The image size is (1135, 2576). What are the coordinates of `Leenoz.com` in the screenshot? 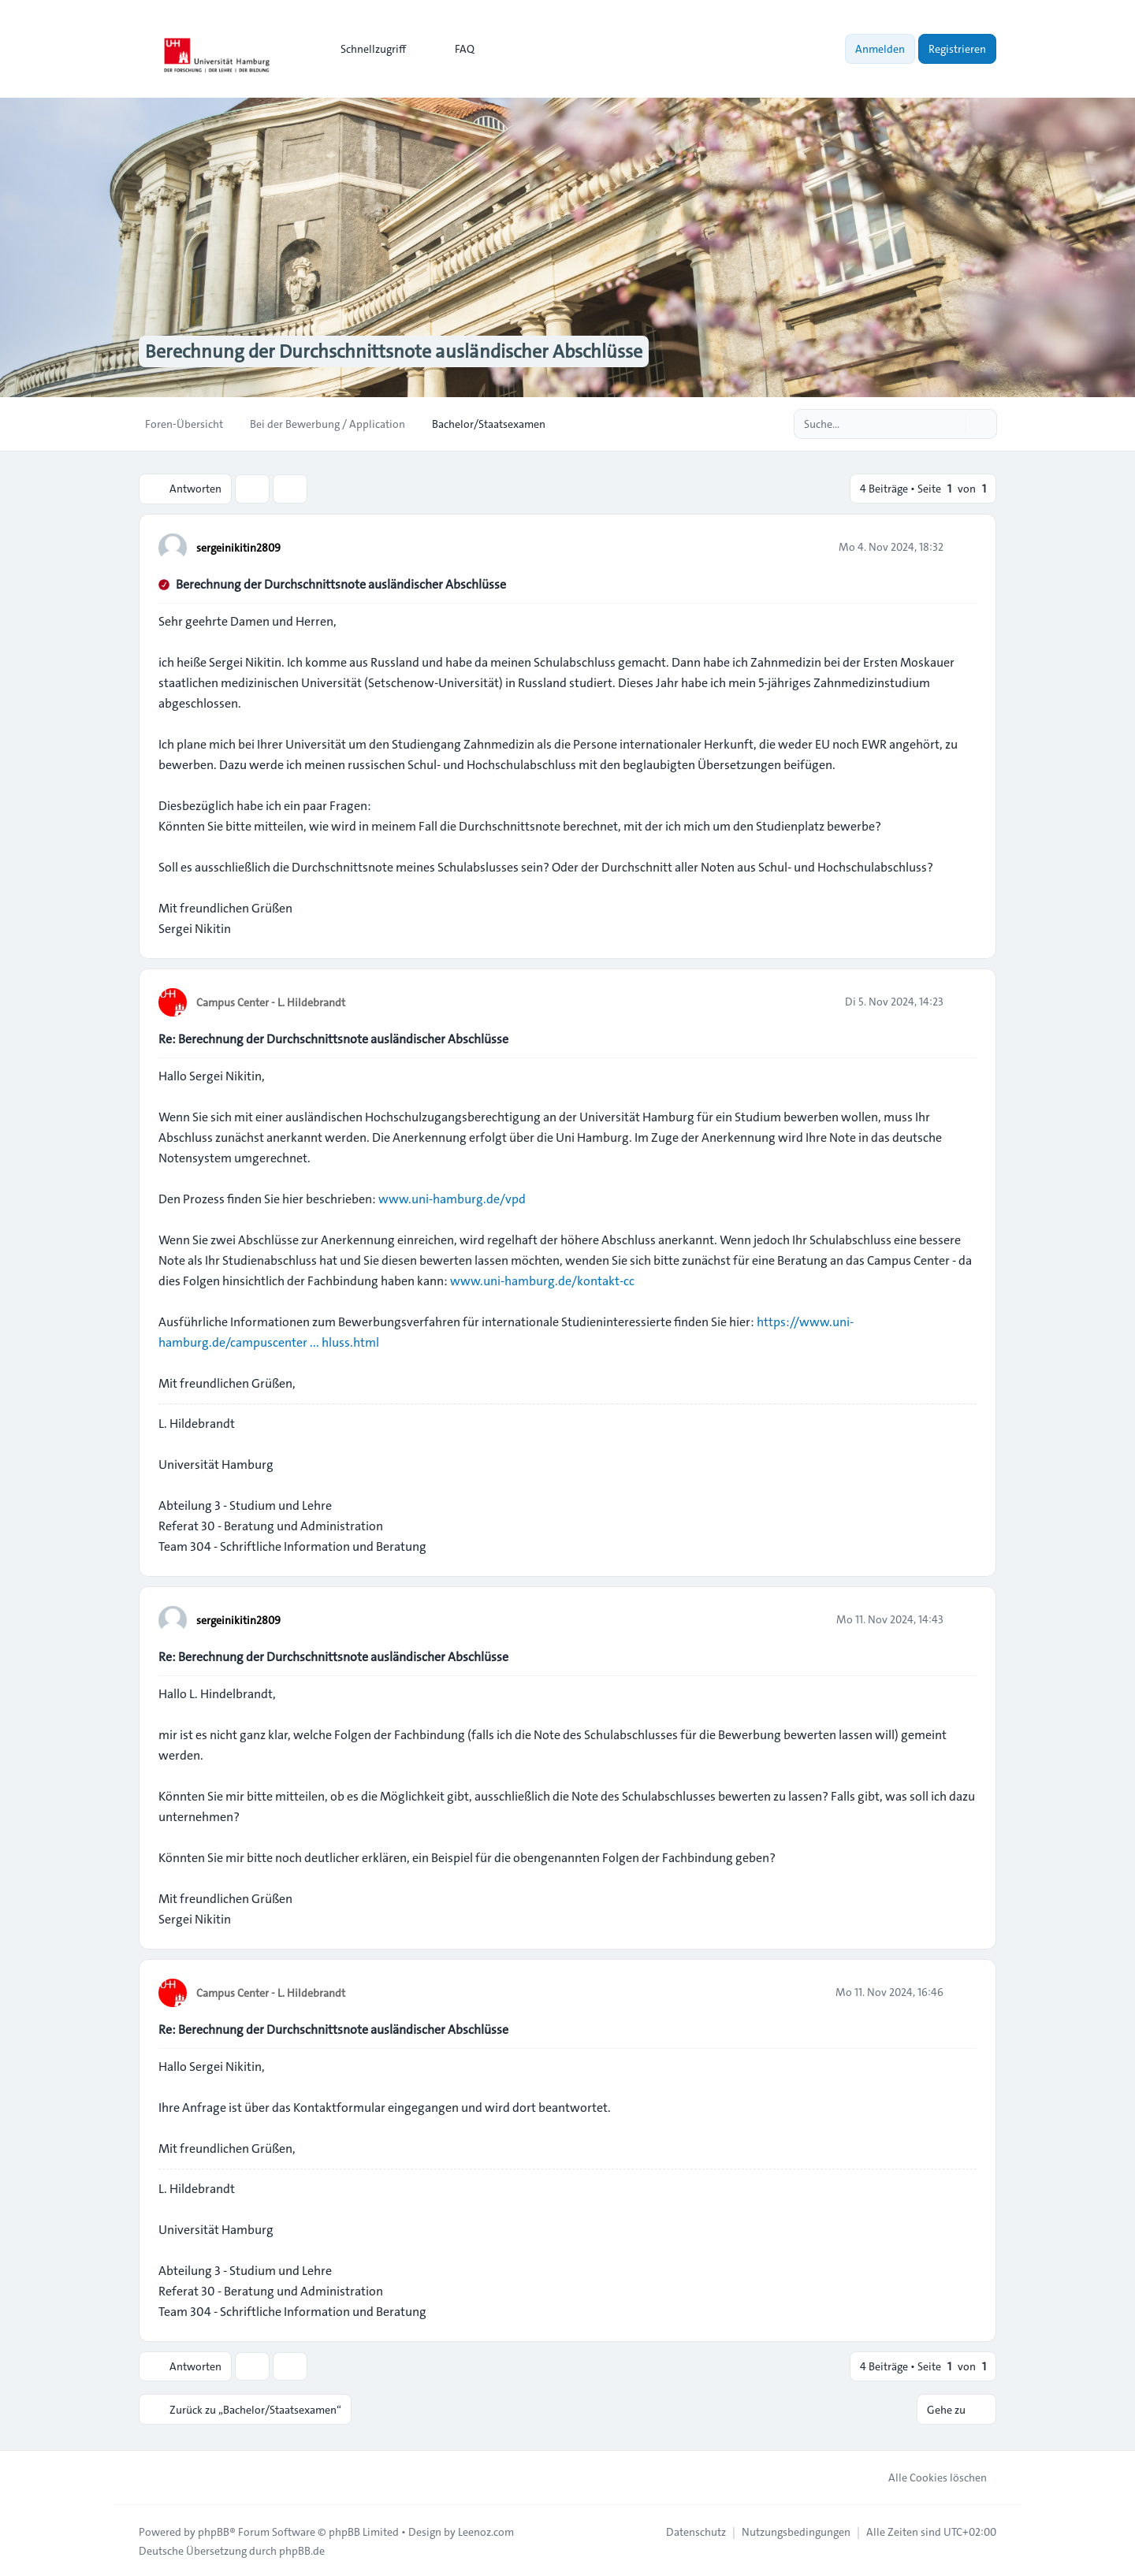 It's located at (486, 2530).